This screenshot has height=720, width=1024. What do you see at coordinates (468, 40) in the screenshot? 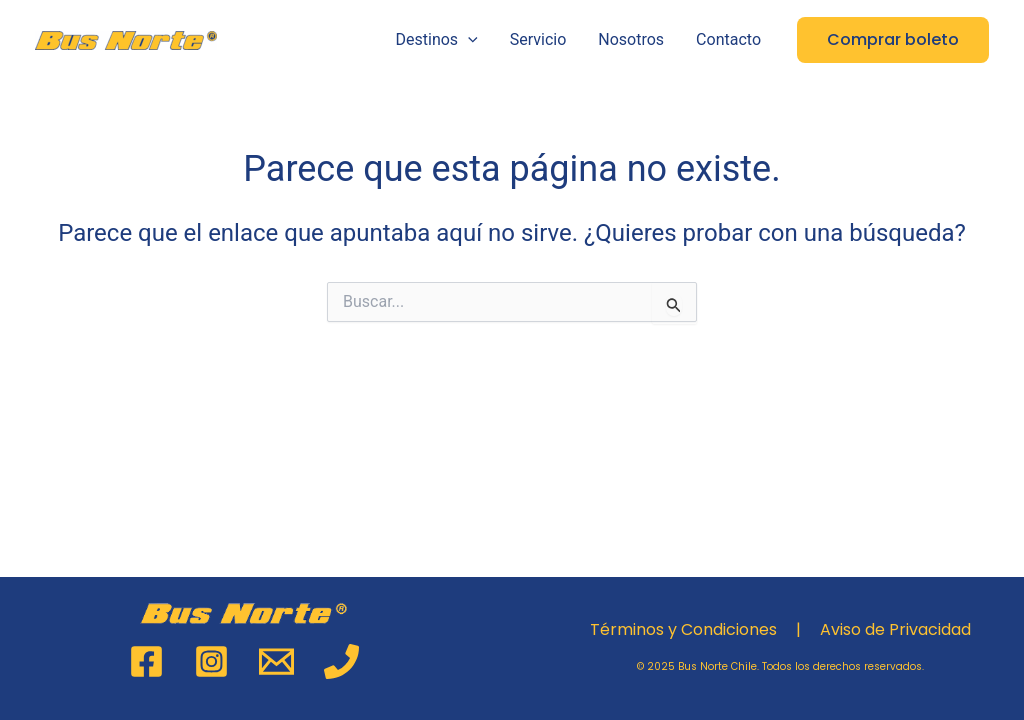
I see `[application]` at bounding box center [468, 40].